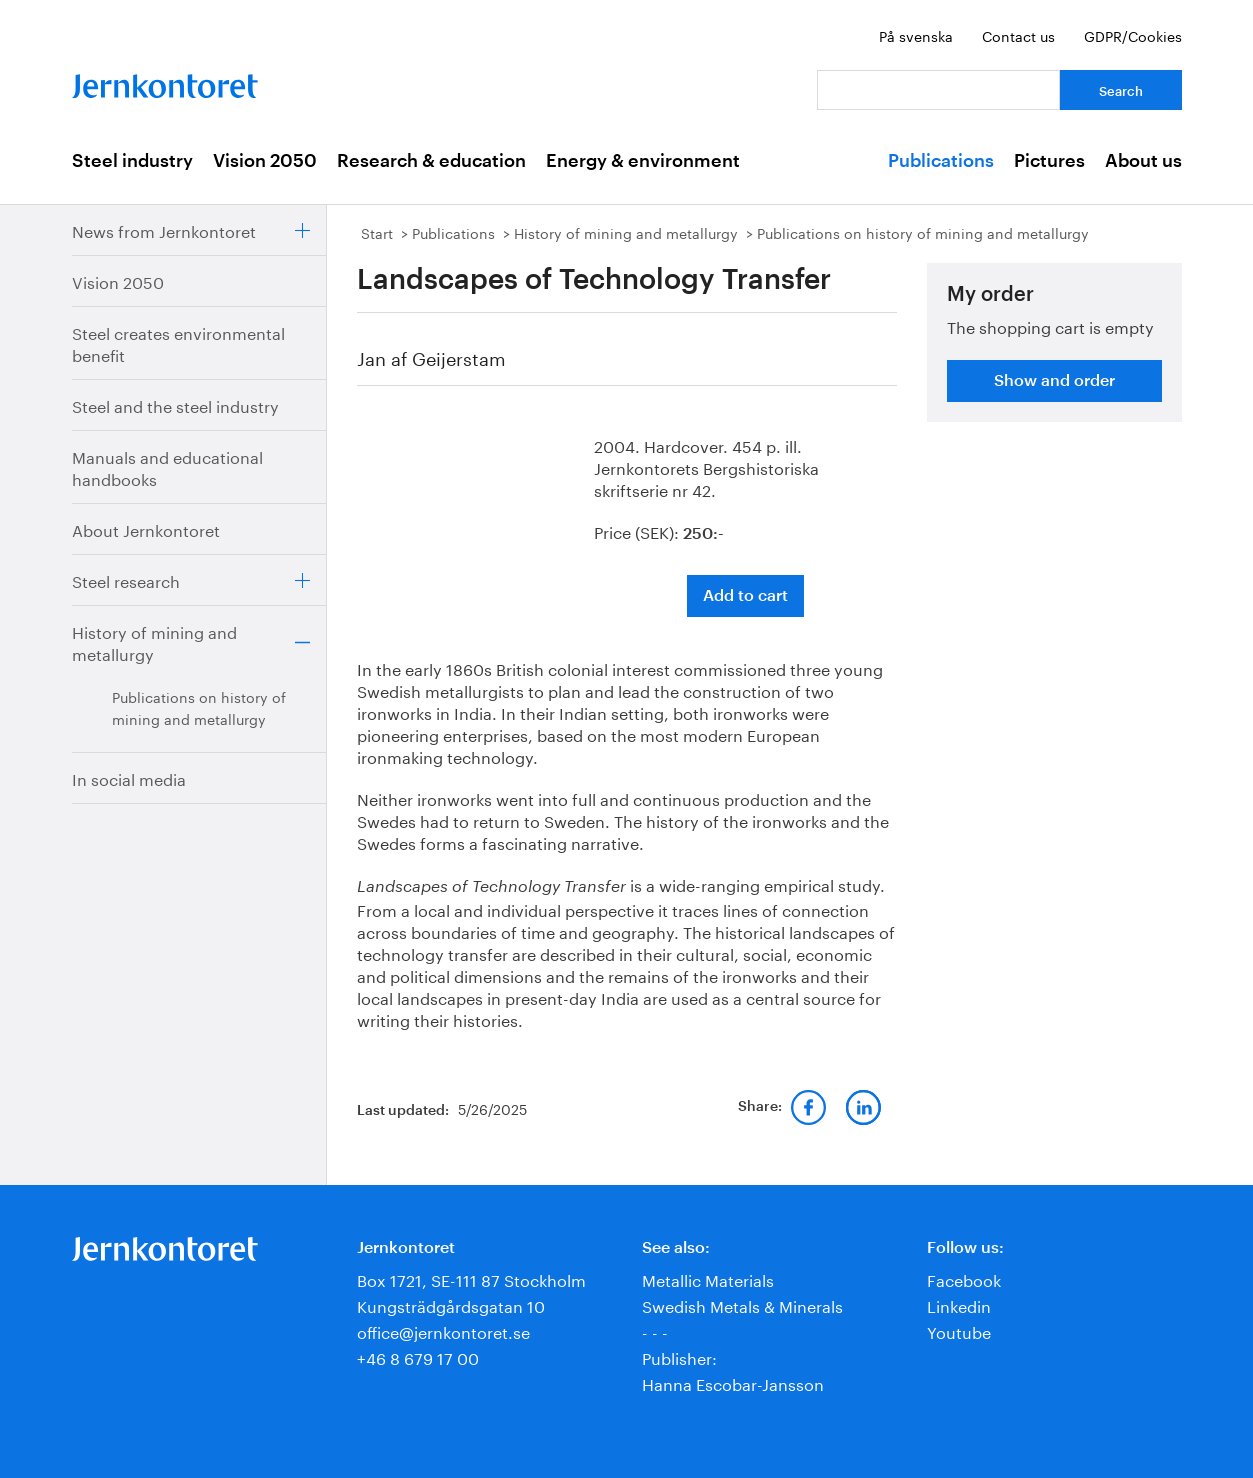 This screenshot has height=1478, width=1253. I want to click on Energy & environment, so click(643, 161).